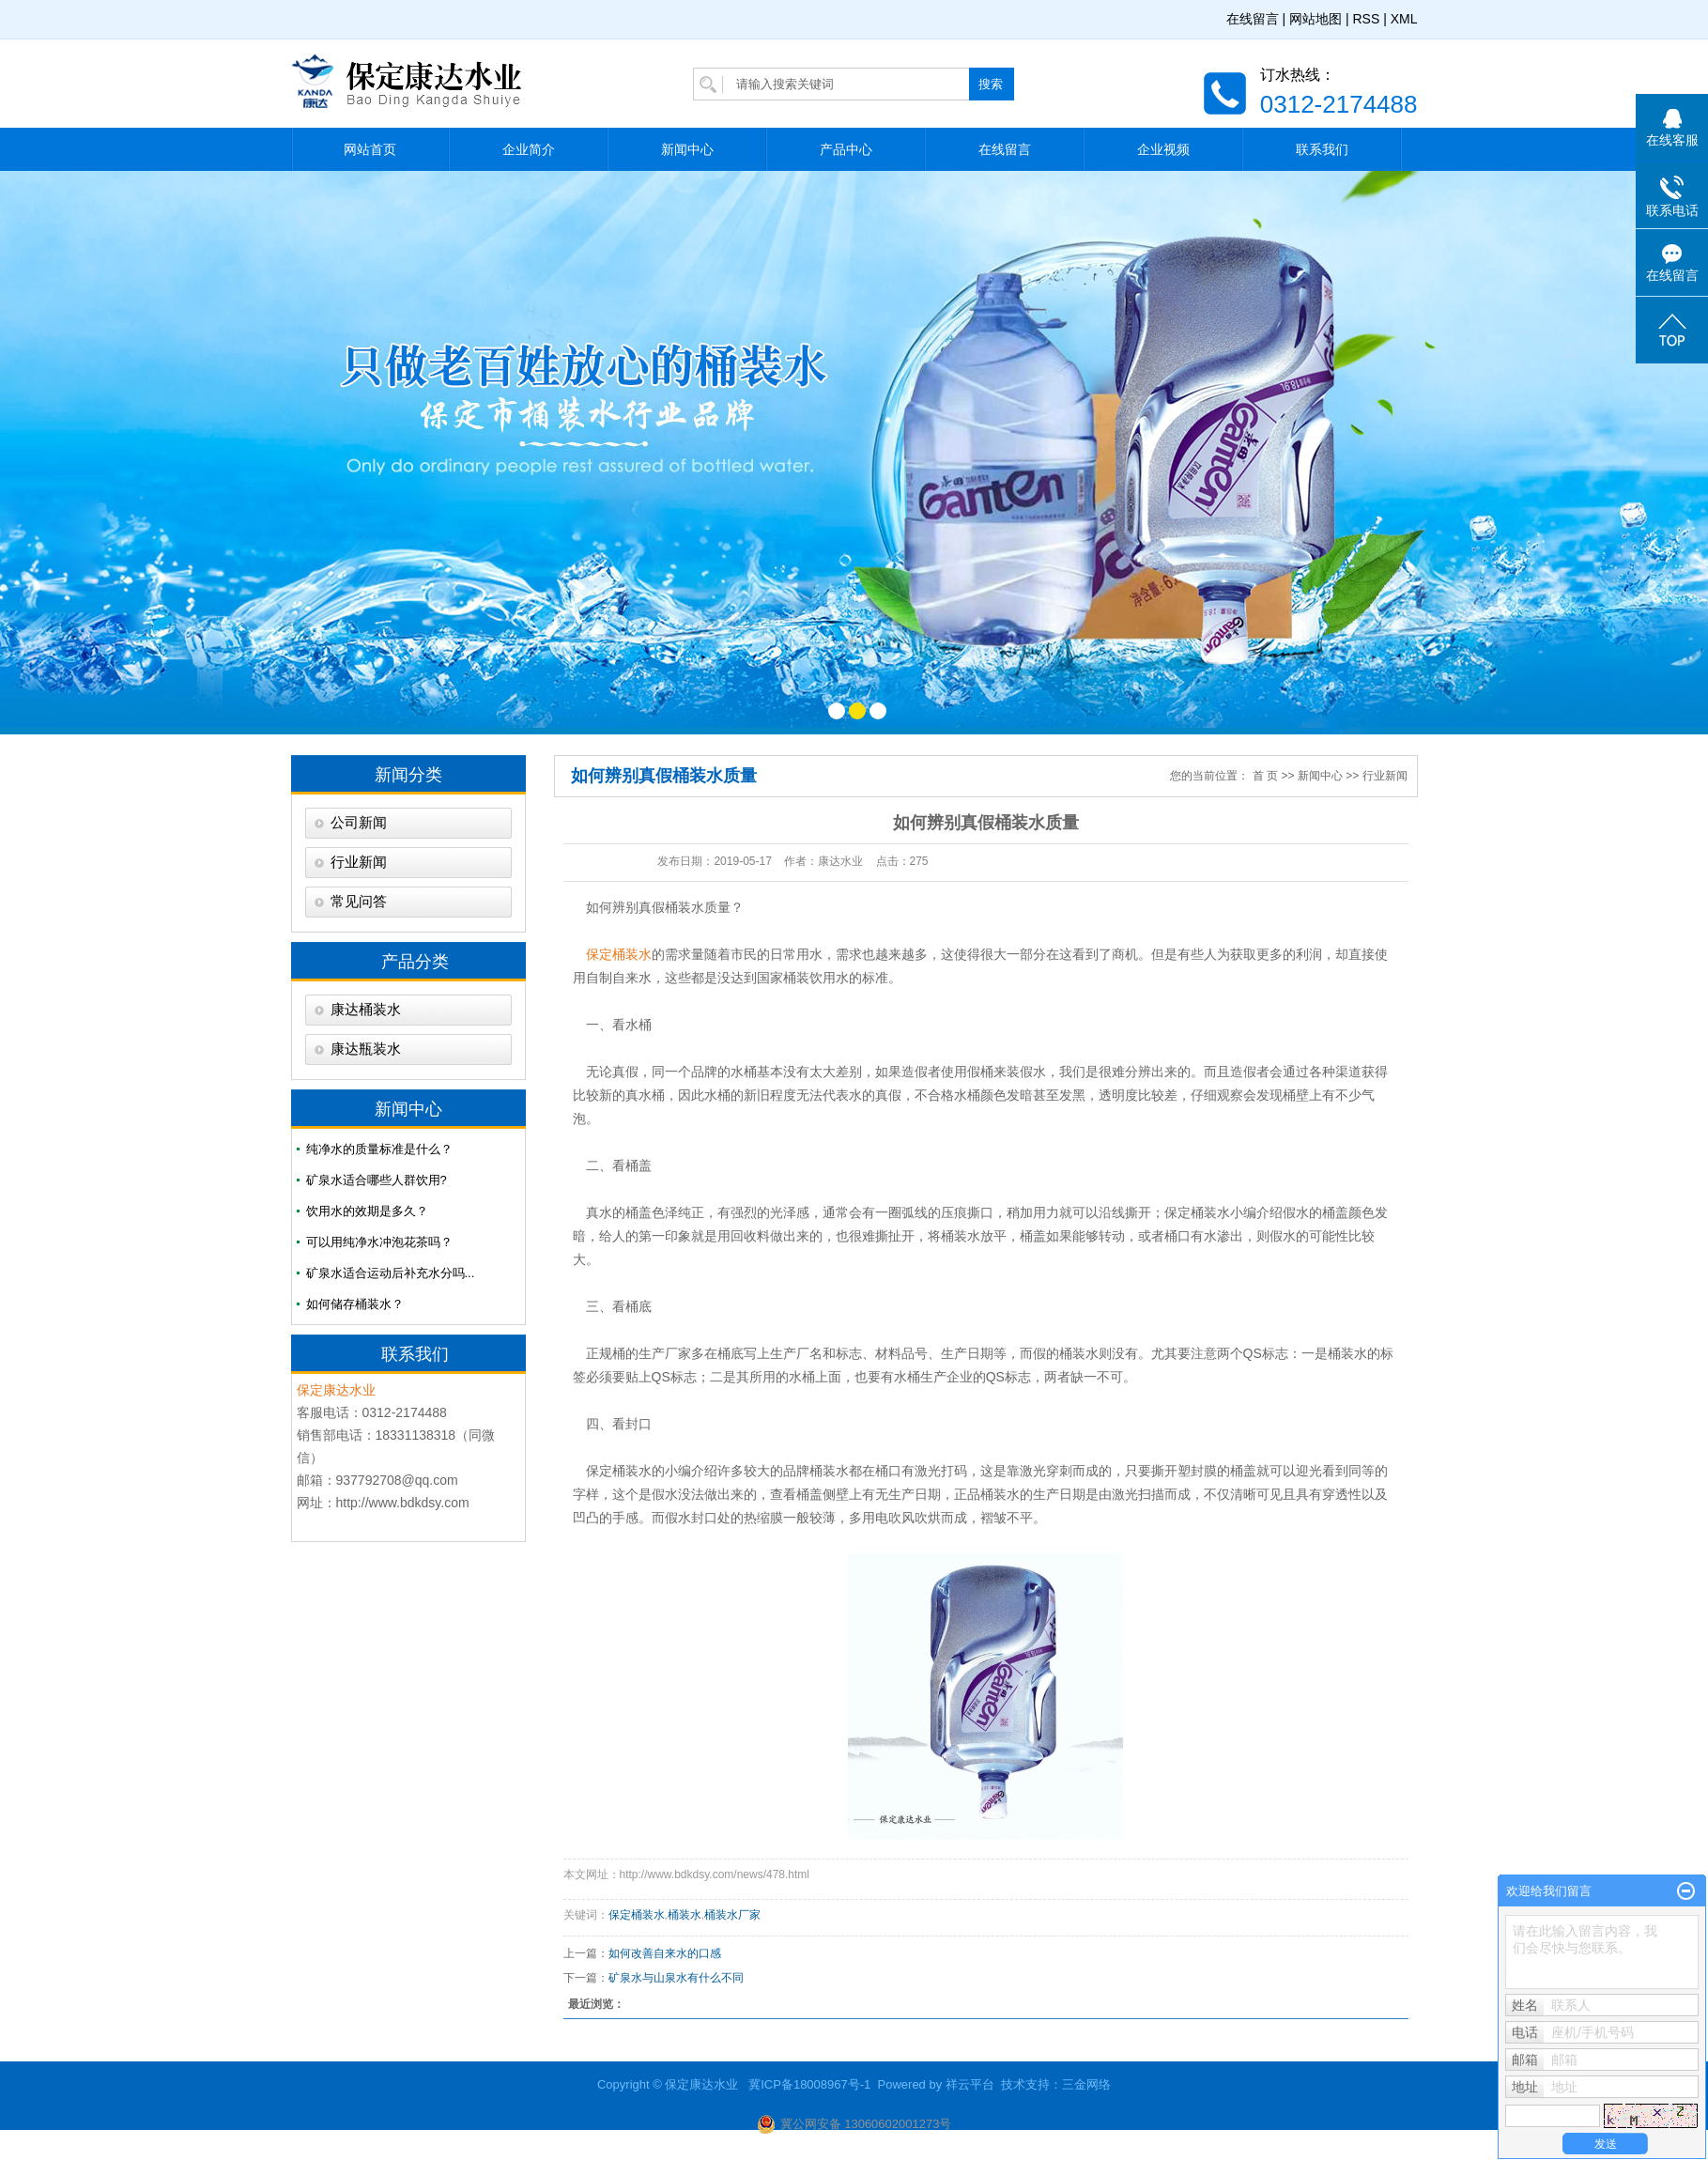 The width and height of the screenshot is (1708, 2160). What do you see at coordinates (355, 1304) in the screenshot?
I see `如何储存桶装水？` at bounding box center [355, 1304].